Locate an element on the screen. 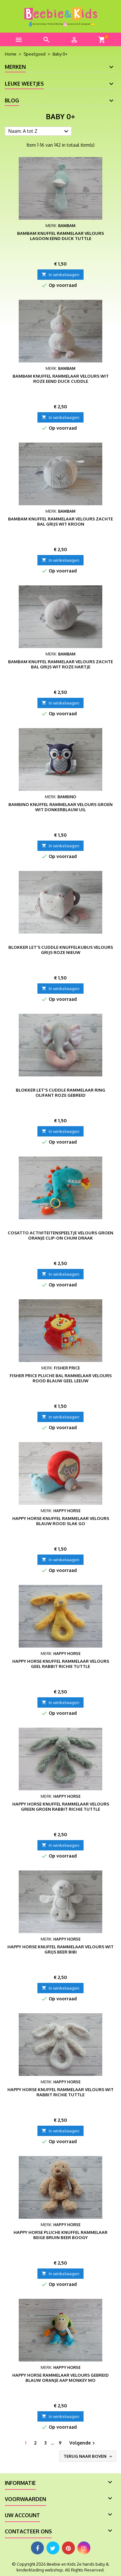 Image resolution: width=121 pixels, height=2576 pixels. Bambino knuffel rammelaar velours groen wit donkerblauw uil is located at coordinates (60, 807).